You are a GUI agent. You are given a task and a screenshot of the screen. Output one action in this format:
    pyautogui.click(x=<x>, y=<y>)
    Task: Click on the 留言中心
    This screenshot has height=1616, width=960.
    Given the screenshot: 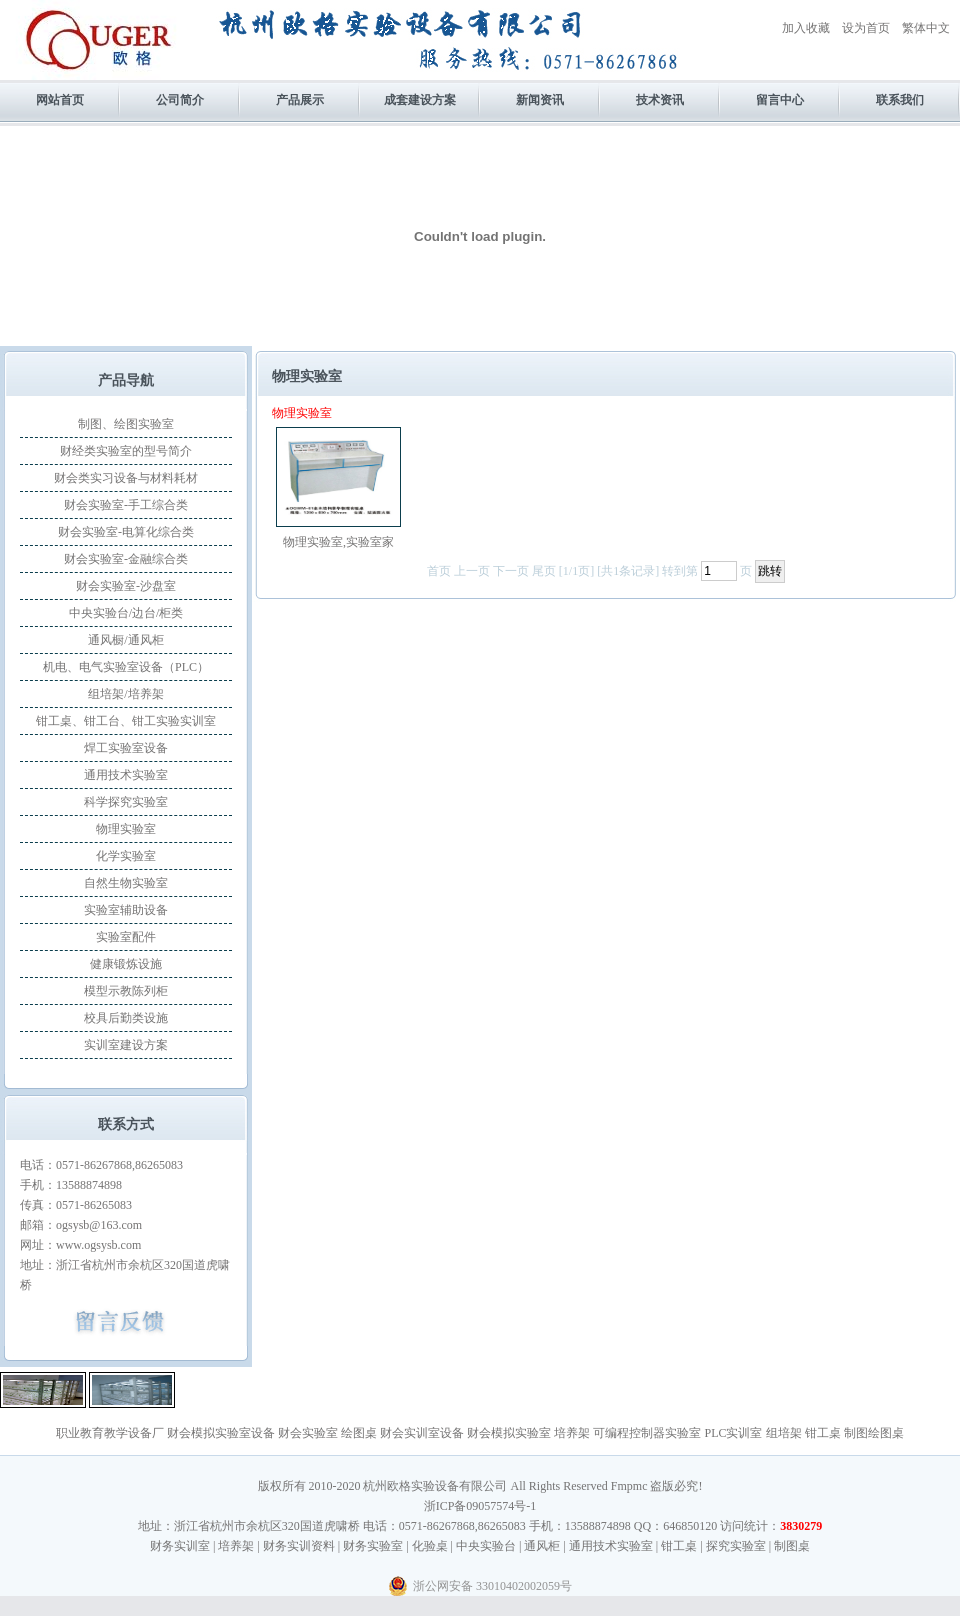 What is the action you would take?
    pyautogui.click(x=780, y=100)
    